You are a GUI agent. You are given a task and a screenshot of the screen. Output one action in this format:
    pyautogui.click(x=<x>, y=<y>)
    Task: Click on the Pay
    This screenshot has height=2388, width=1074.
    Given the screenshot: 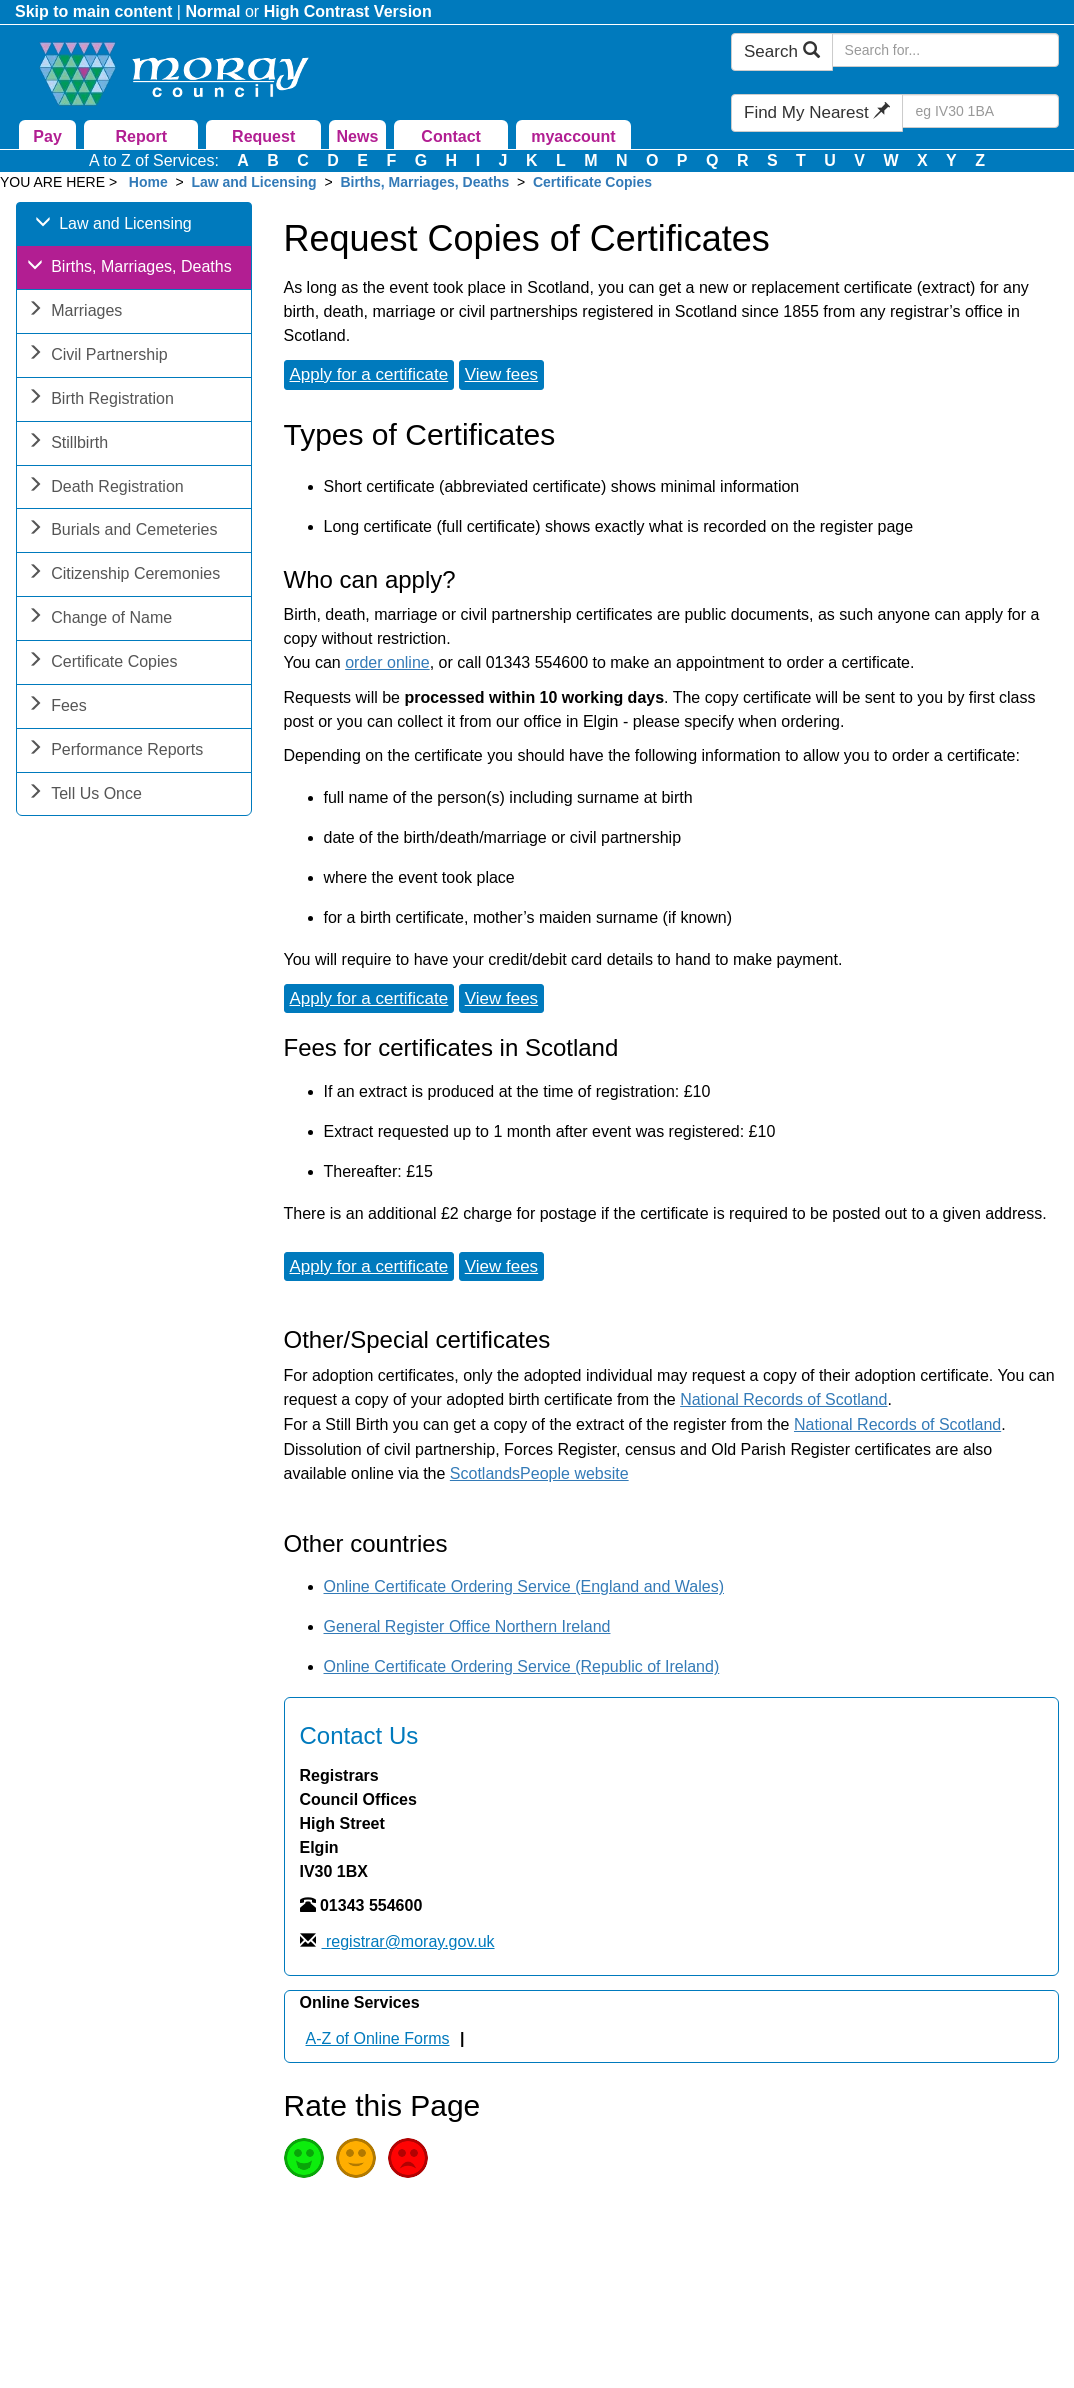 What is the action you would take?
    pyautogui.click(x=47, y=136)
    